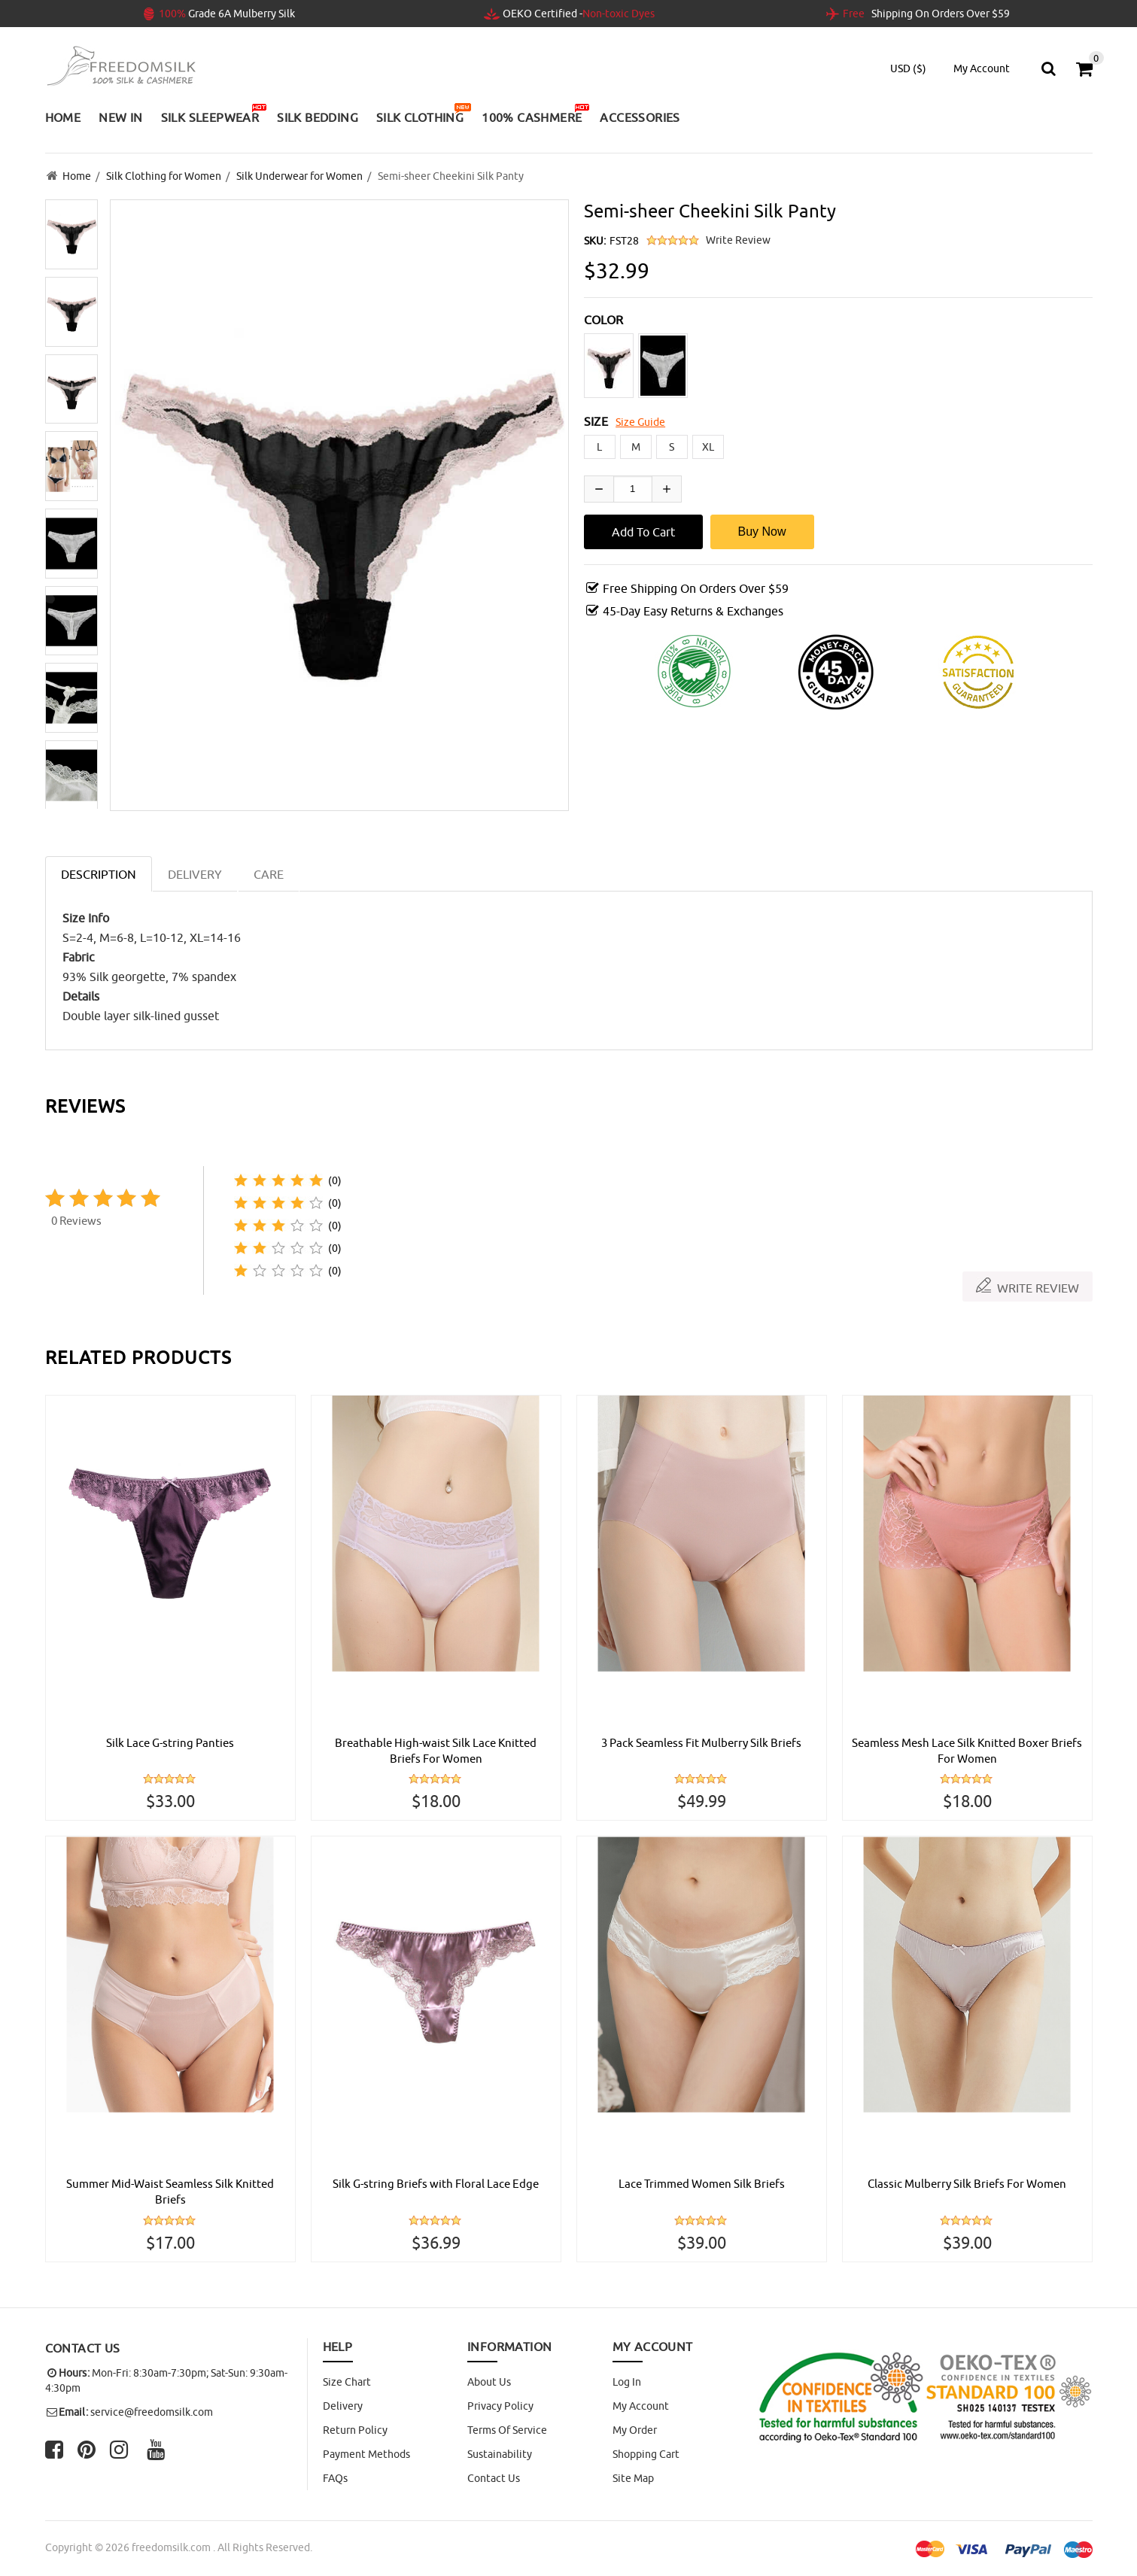 The height and width of the screenshot is (2576, 1137). I want to click on Silk Lace G-string Panties, so click(170, 1741).